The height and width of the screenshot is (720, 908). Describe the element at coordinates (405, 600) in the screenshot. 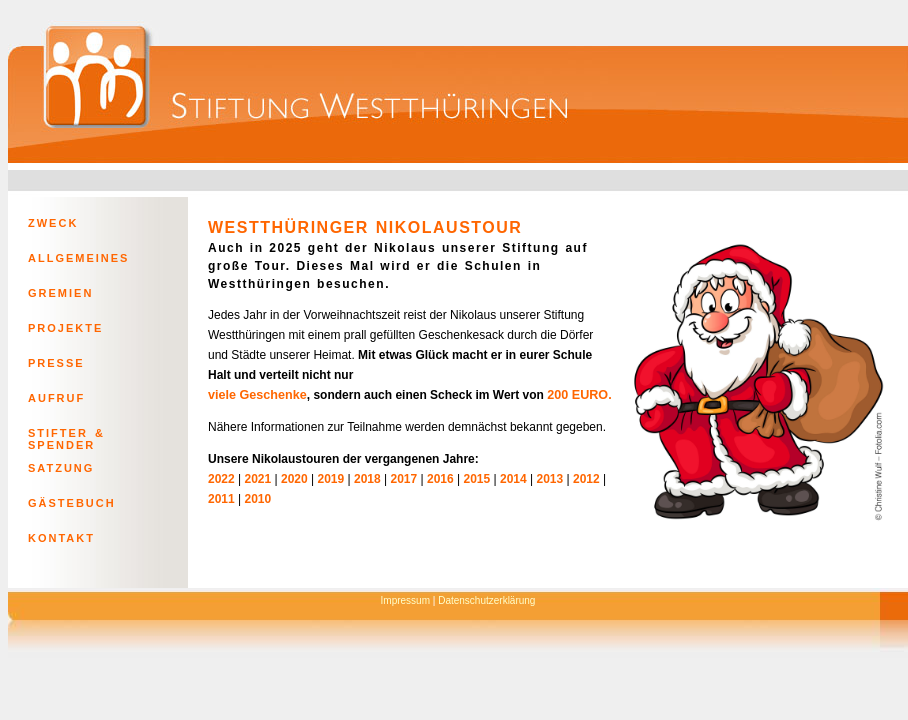

I see `Impressum` at that location.